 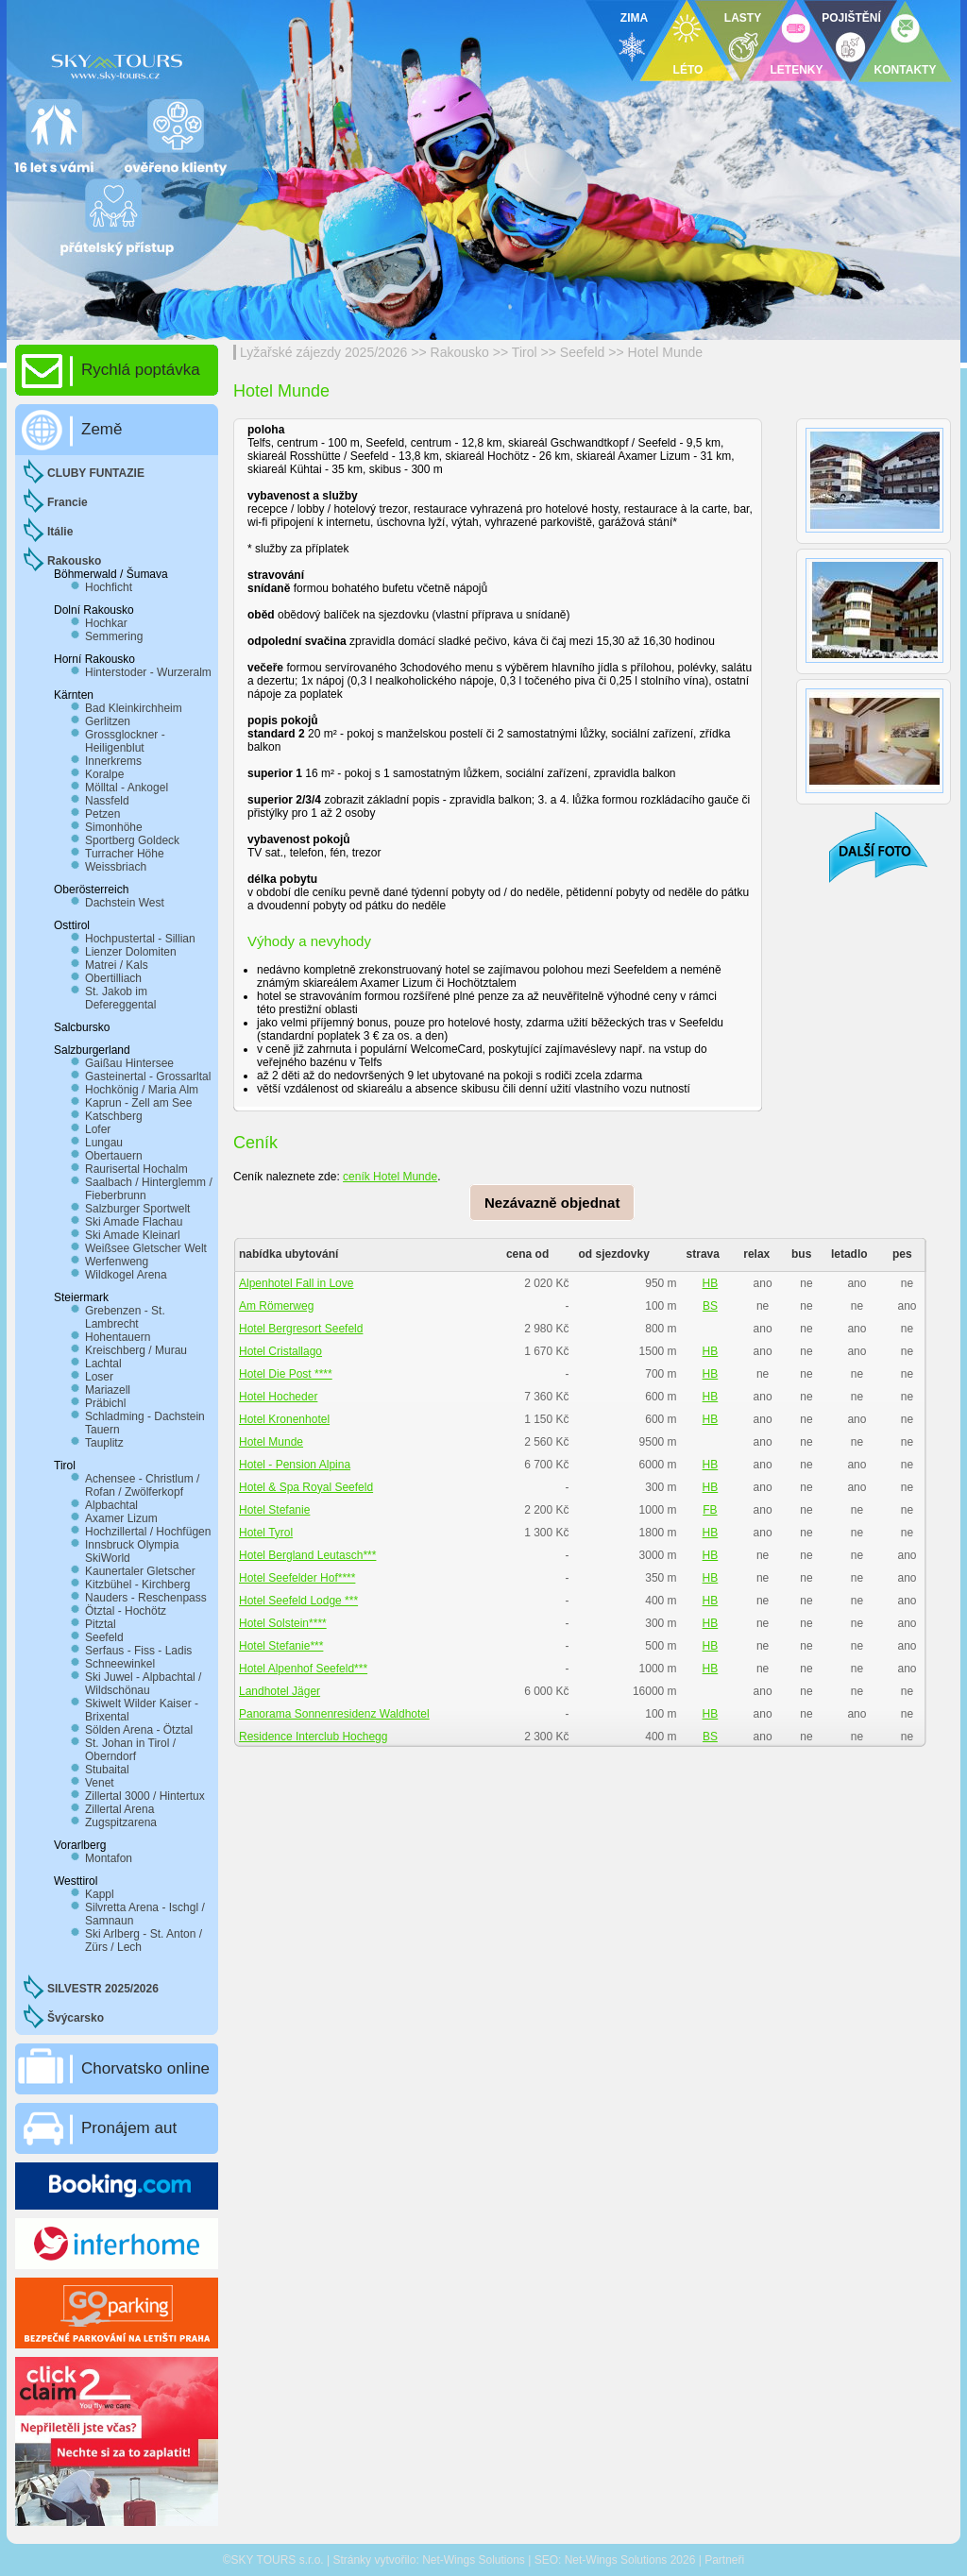 What do you see at coordinates (129, 1063) in the screenshot?
I see `Gaißau Hintersee` at bounding box center [129, 1063].